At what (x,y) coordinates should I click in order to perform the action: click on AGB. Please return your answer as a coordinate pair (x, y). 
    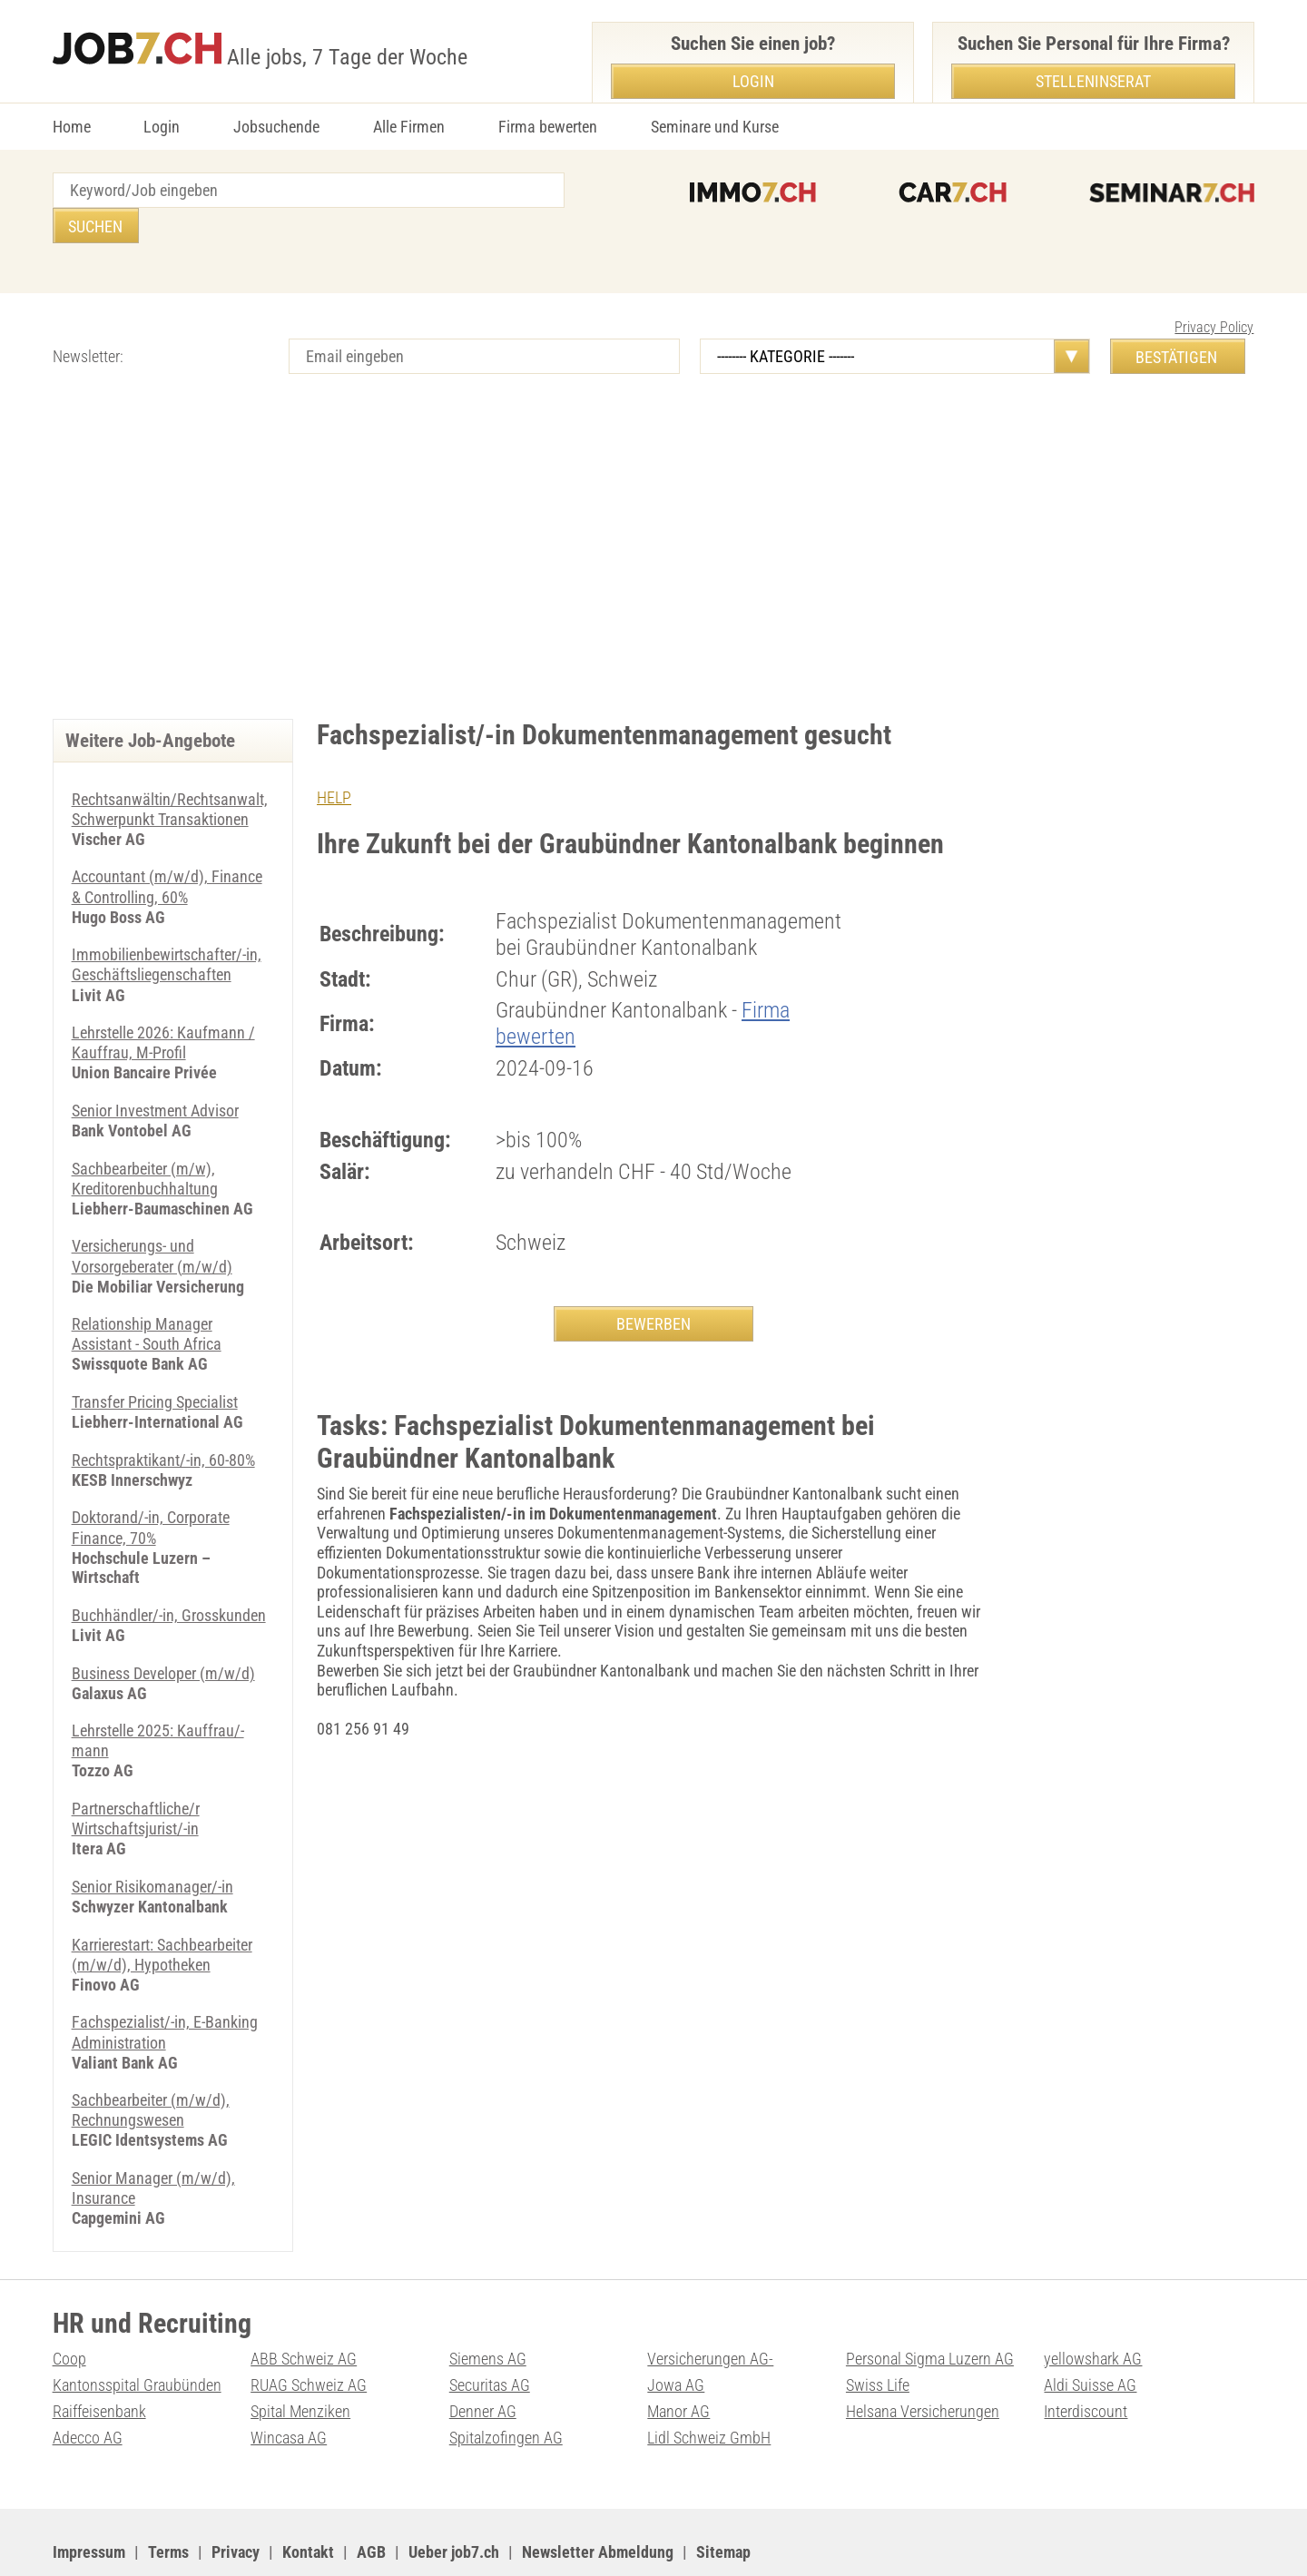
    Looking at the image, I should click on (371, 2499).